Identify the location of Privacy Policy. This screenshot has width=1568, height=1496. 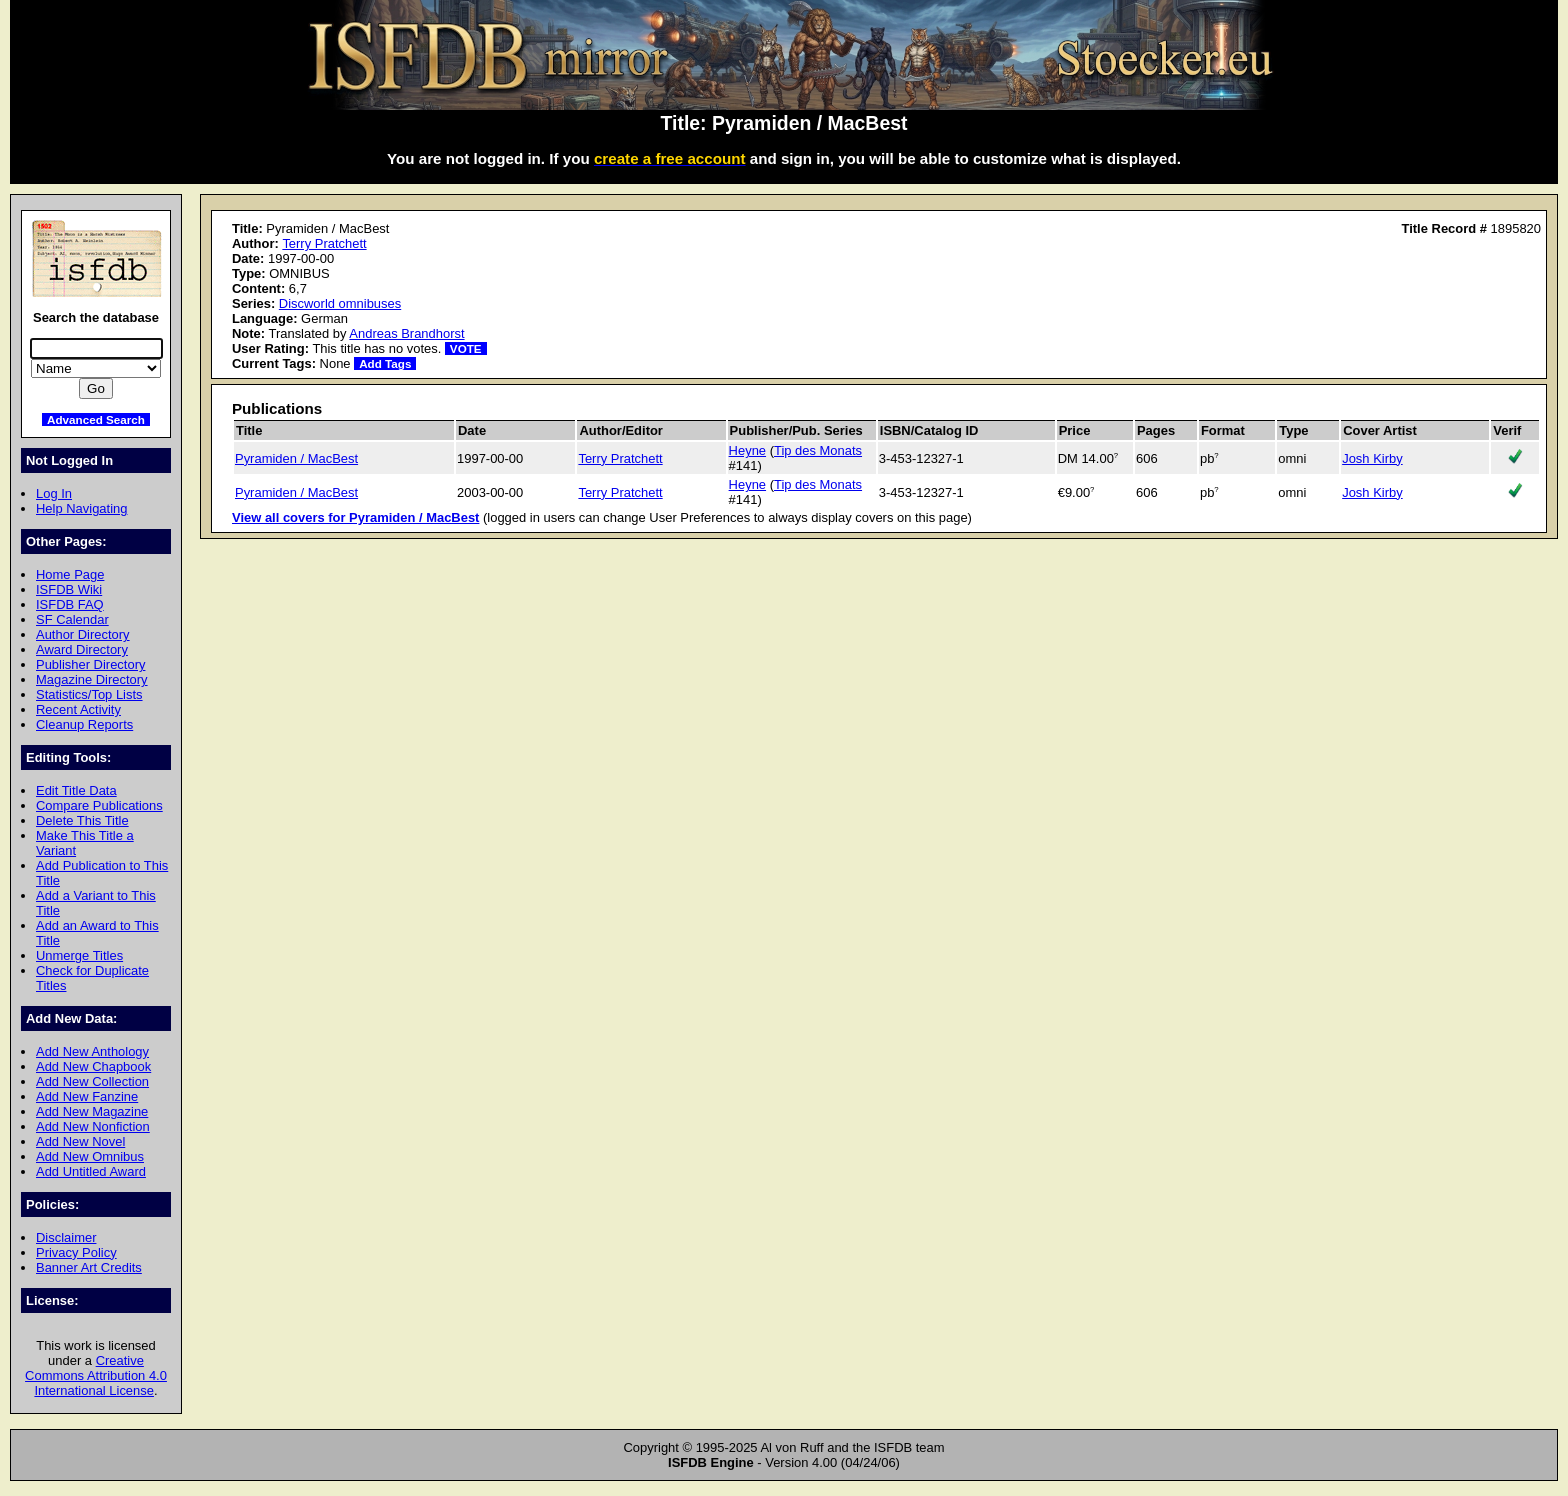
(76, 1252).